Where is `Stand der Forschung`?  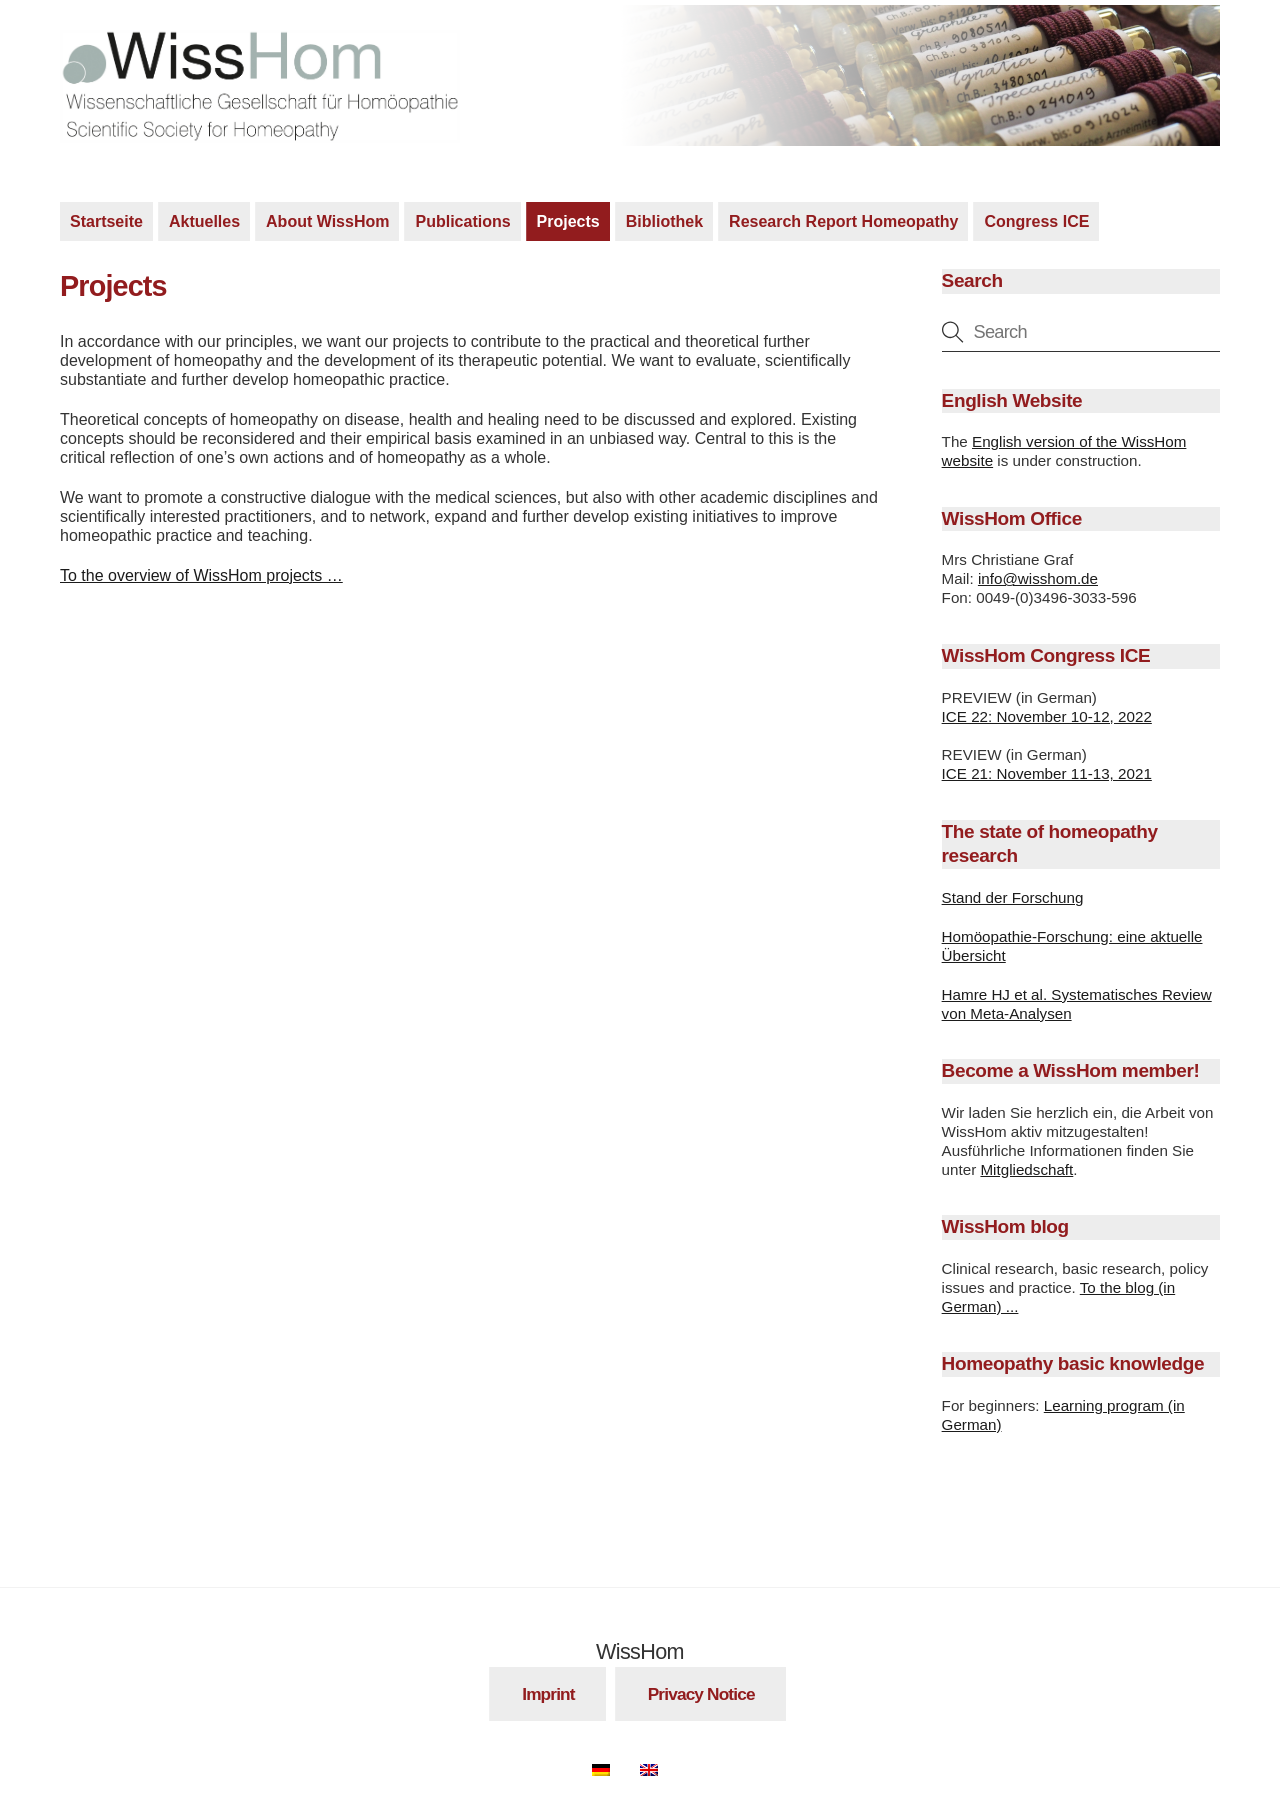 Stand der Forschung is located at coordinates (1013, 897).